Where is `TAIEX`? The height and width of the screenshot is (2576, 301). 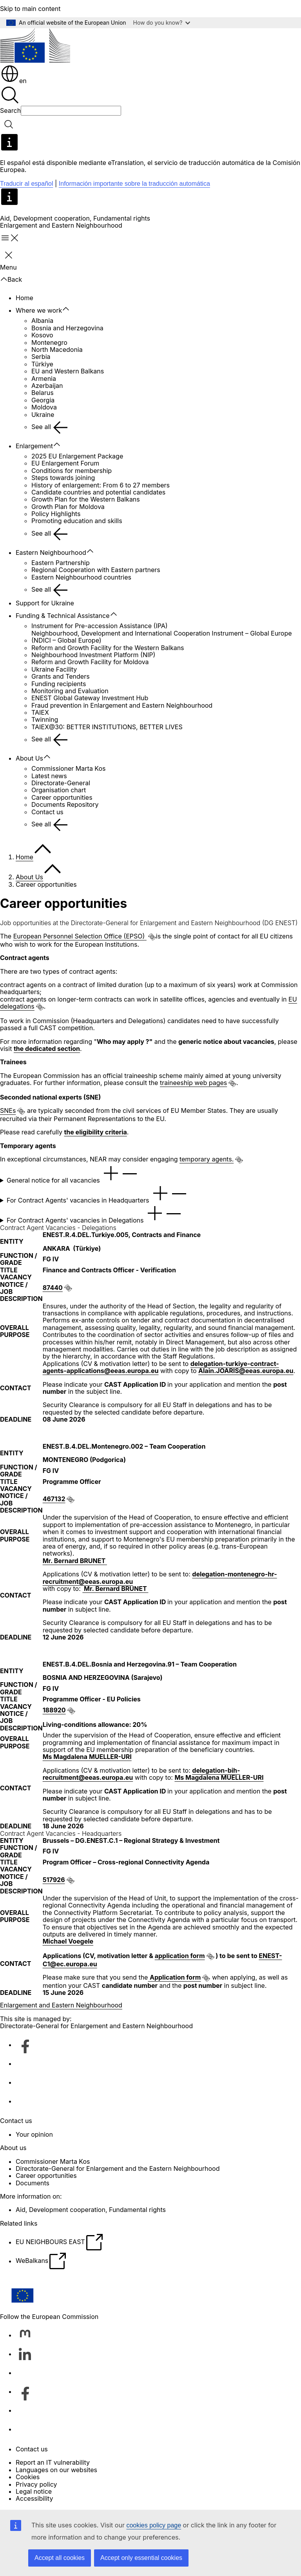 TAIEX is located at coordinates (40, 712).